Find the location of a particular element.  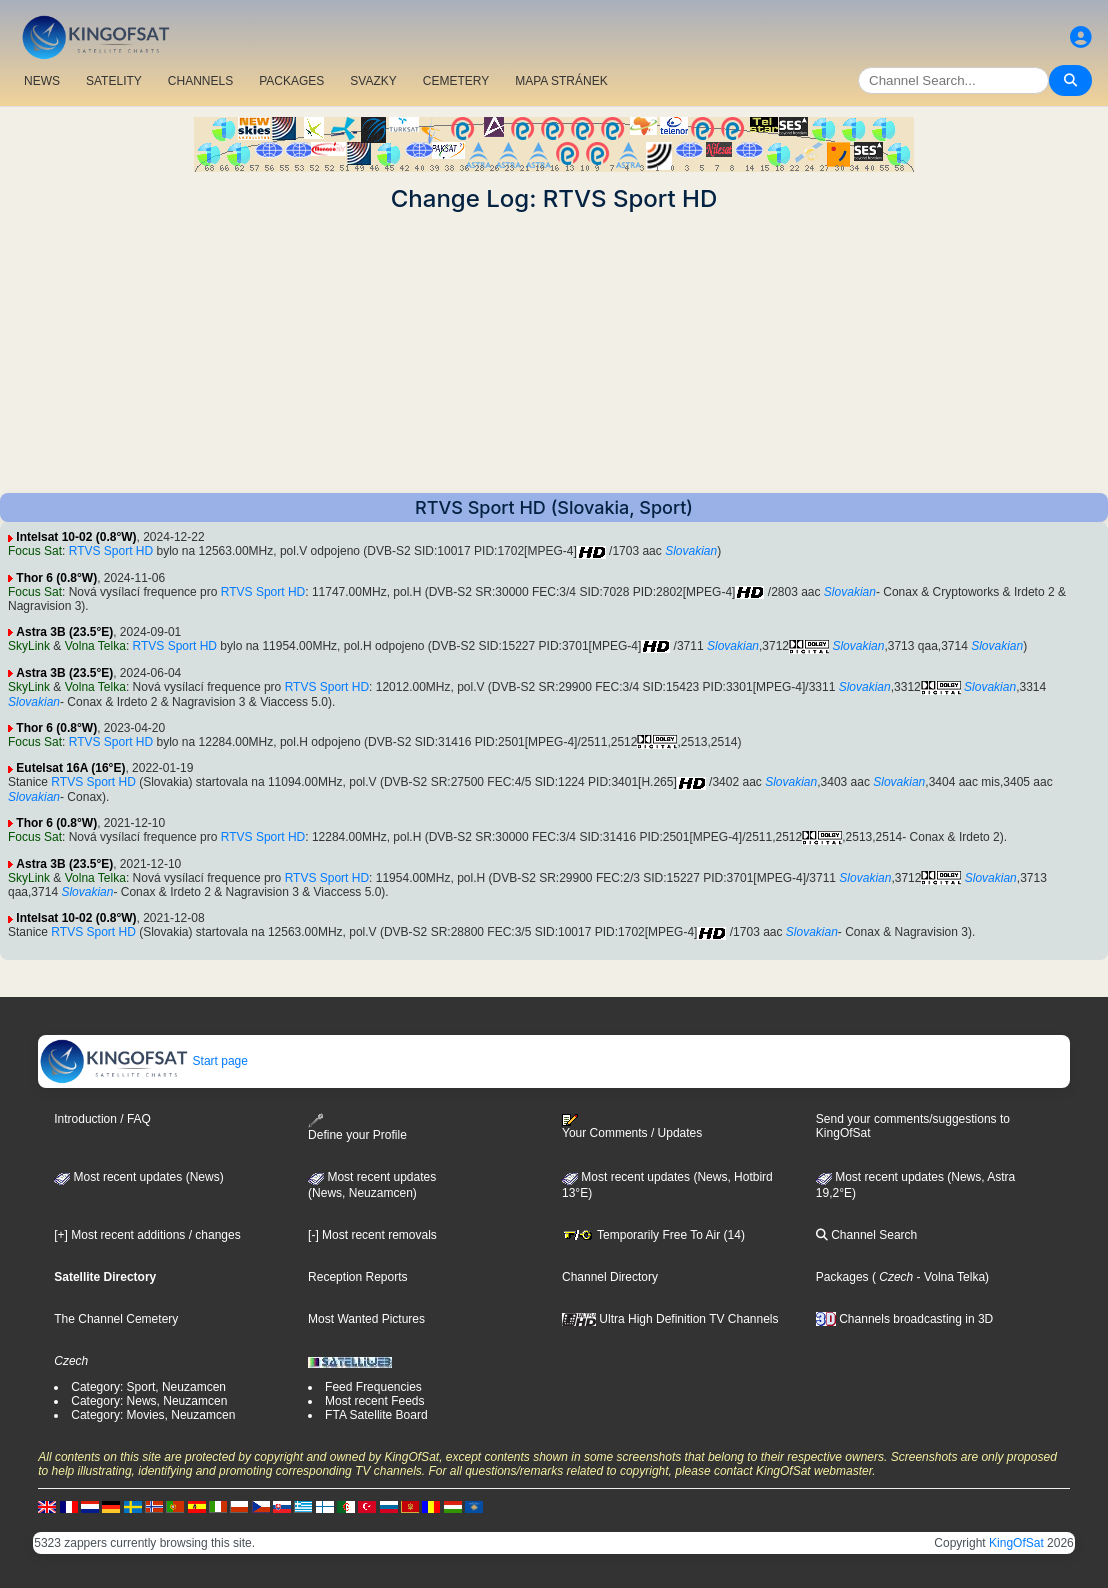

Most recent updates (News) is located at coordinates (138, 1177).